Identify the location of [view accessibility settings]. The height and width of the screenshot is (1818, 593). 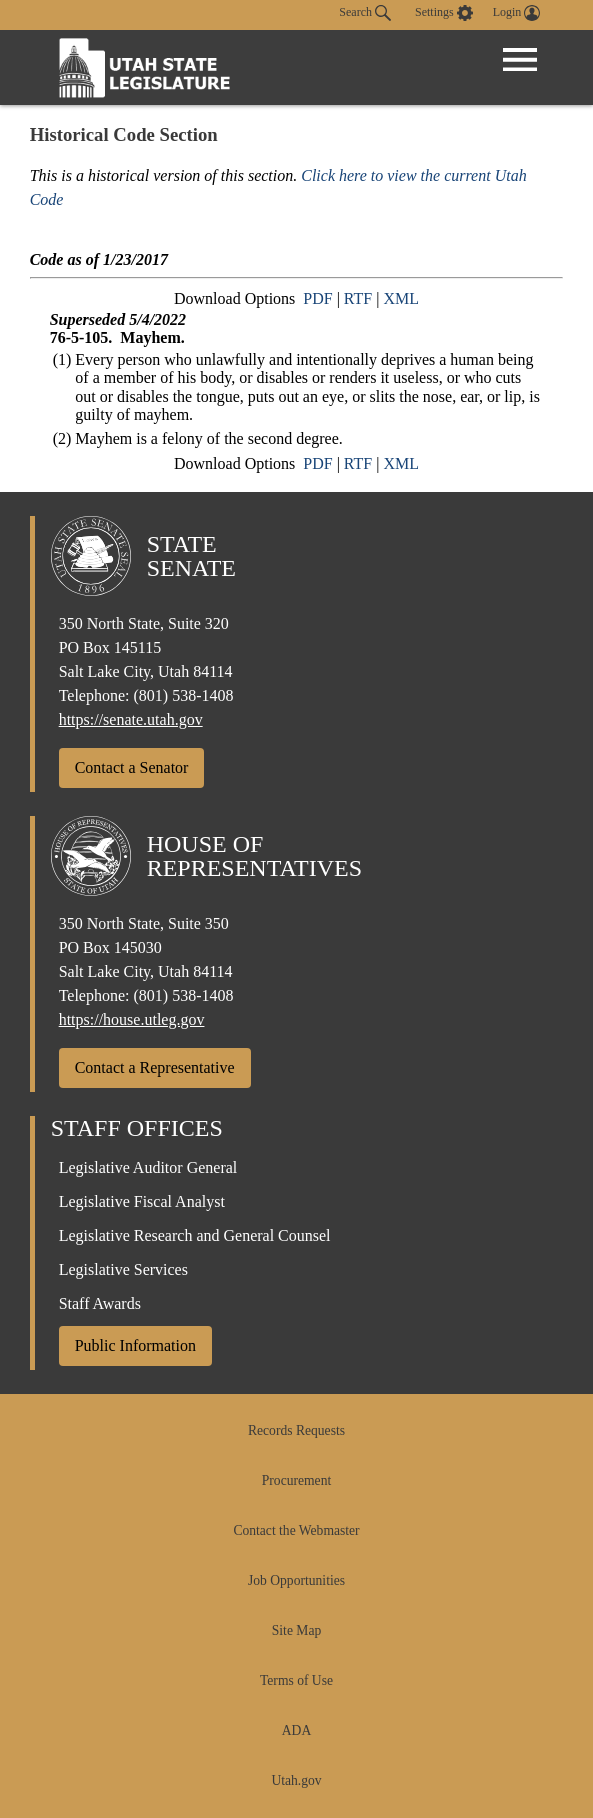
(444, 13).